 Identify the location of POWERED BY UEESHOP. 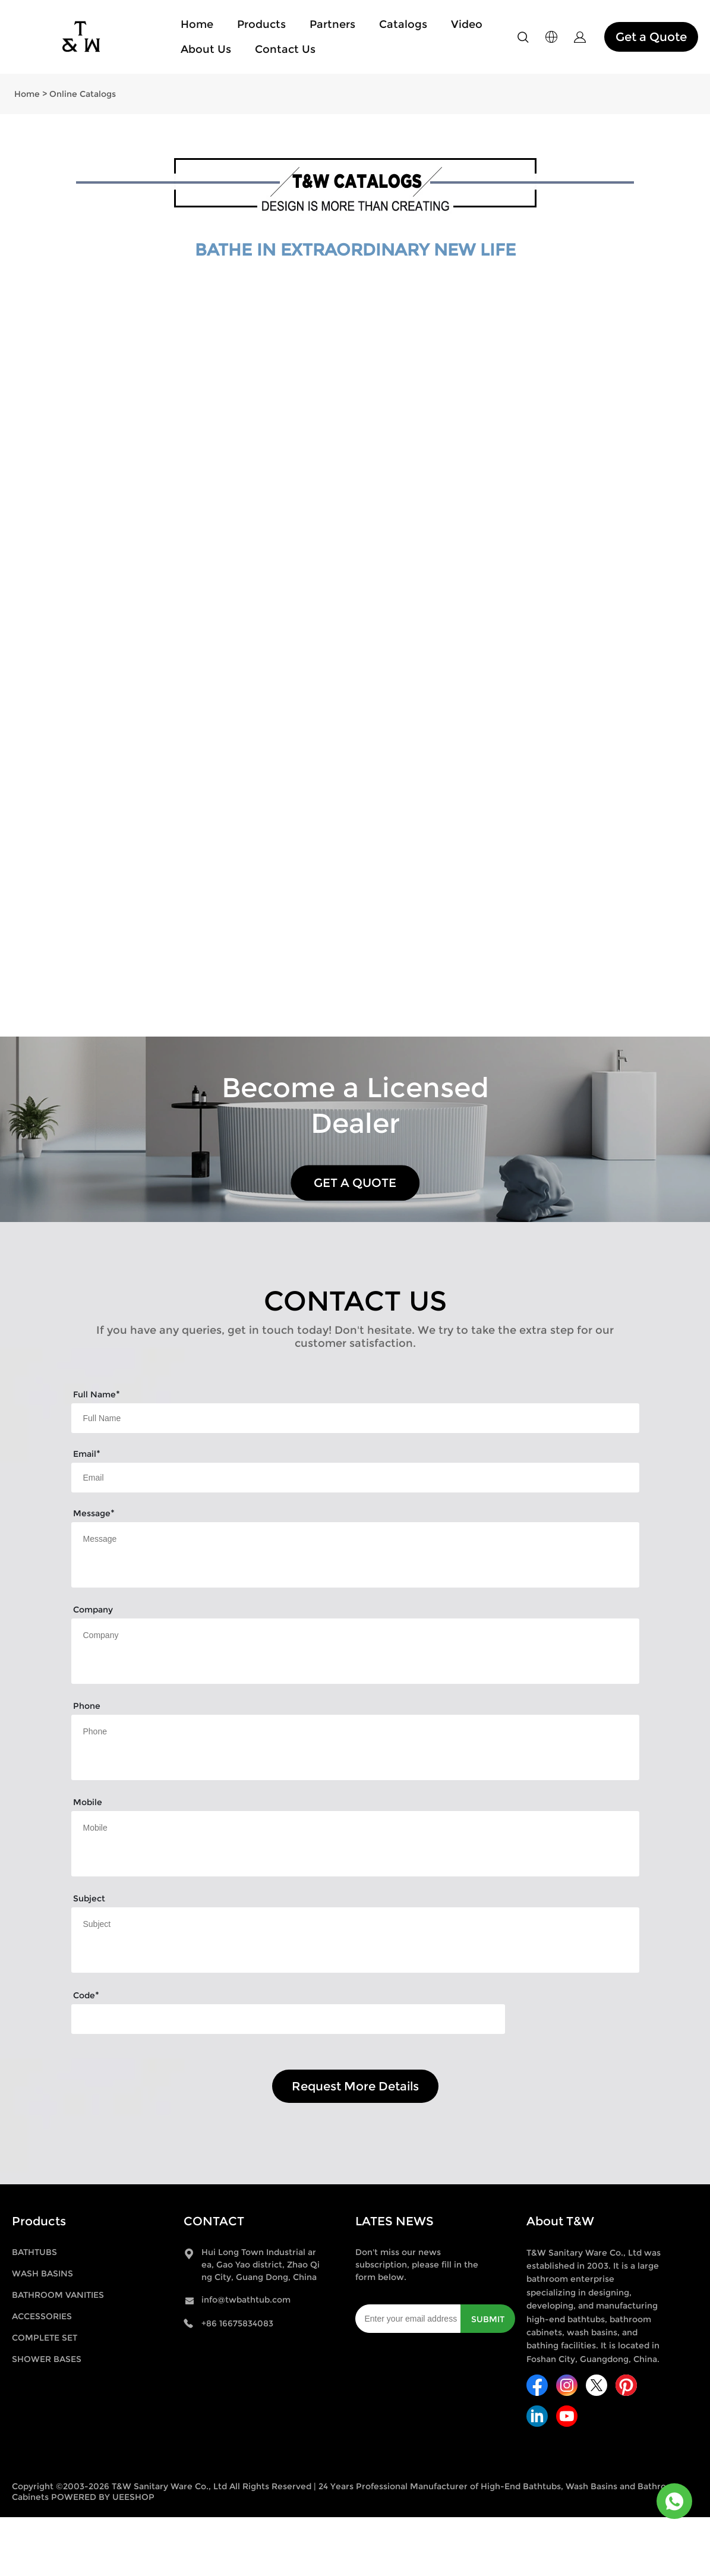
(102, 2497).